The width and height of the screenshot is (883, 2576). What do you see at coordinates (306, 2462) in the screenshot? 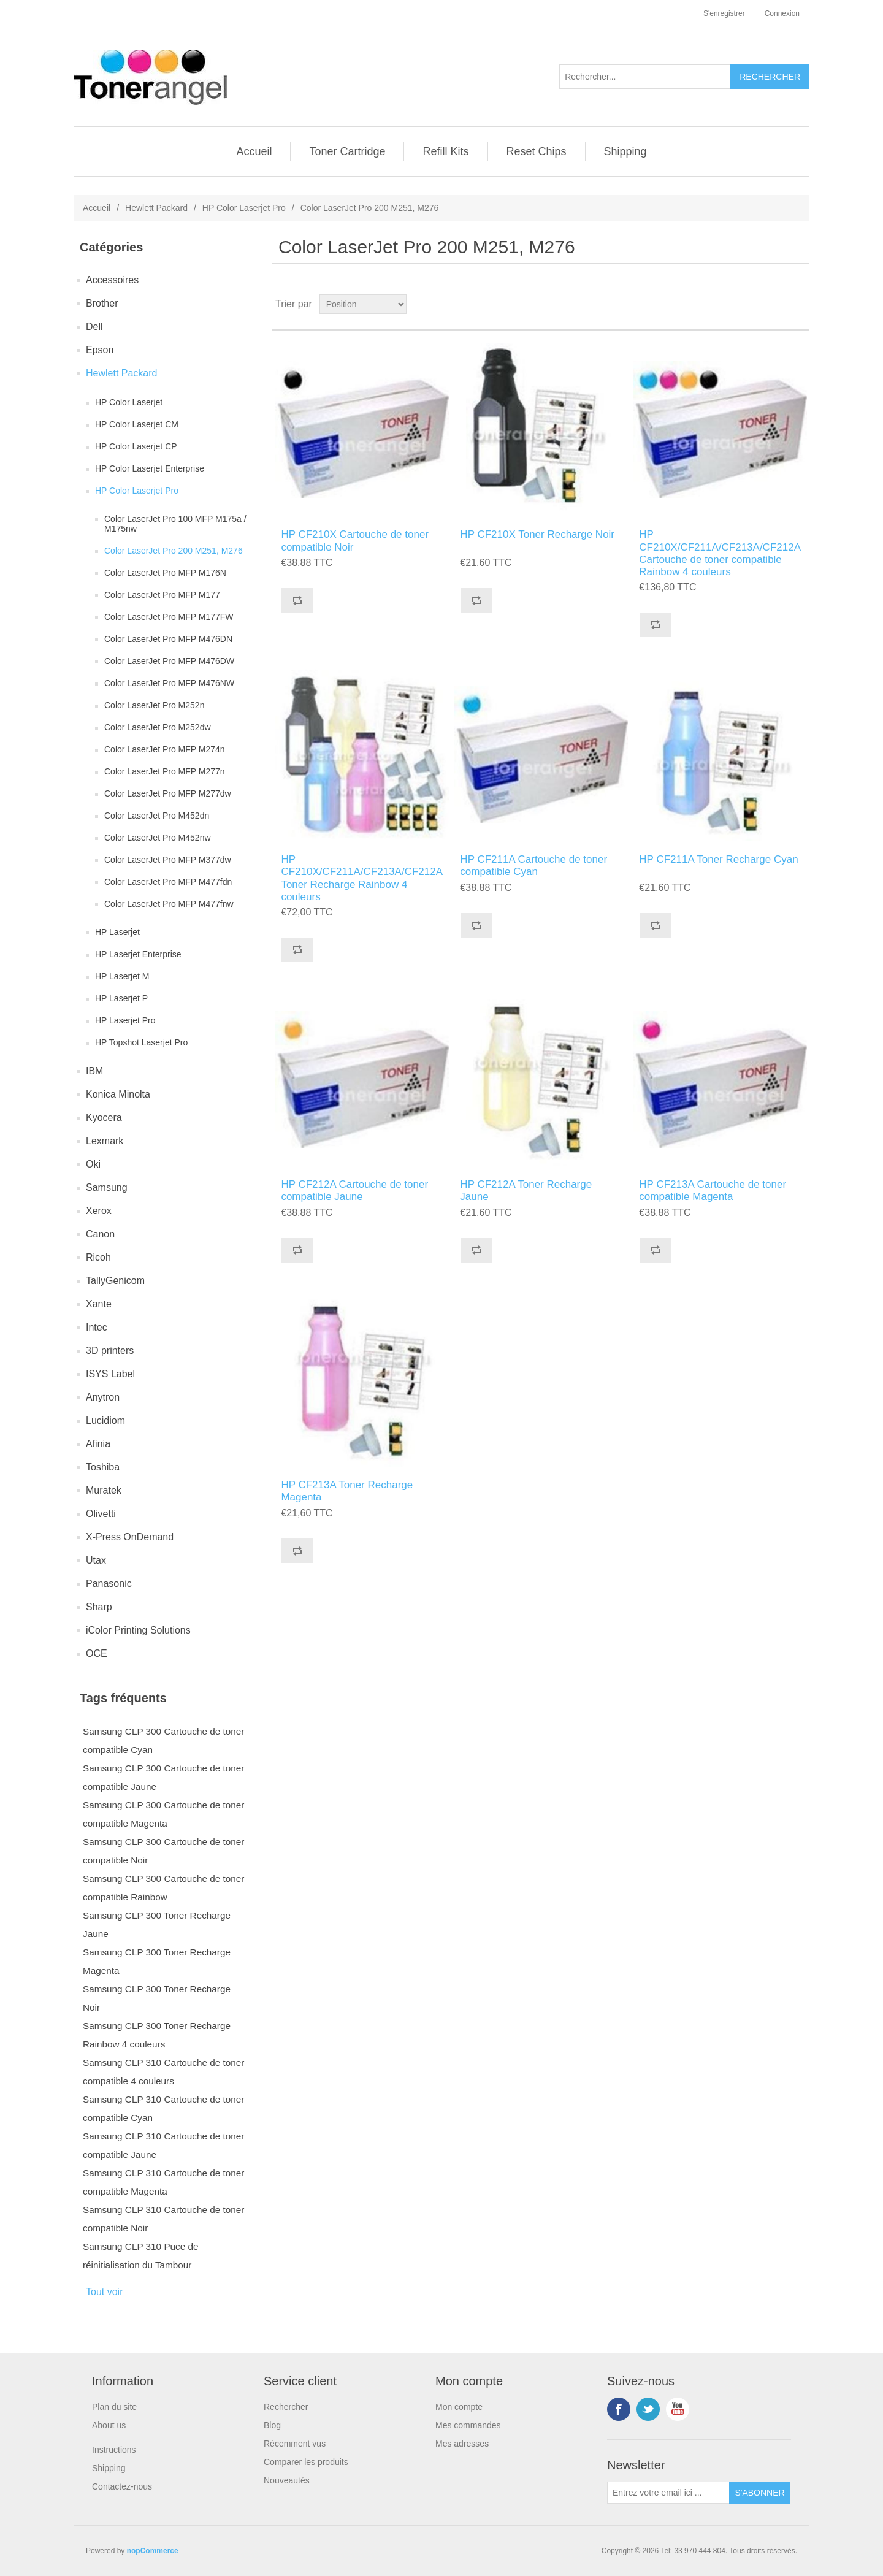
I see `Comparer les produits` at bounding box center [306, 2462].